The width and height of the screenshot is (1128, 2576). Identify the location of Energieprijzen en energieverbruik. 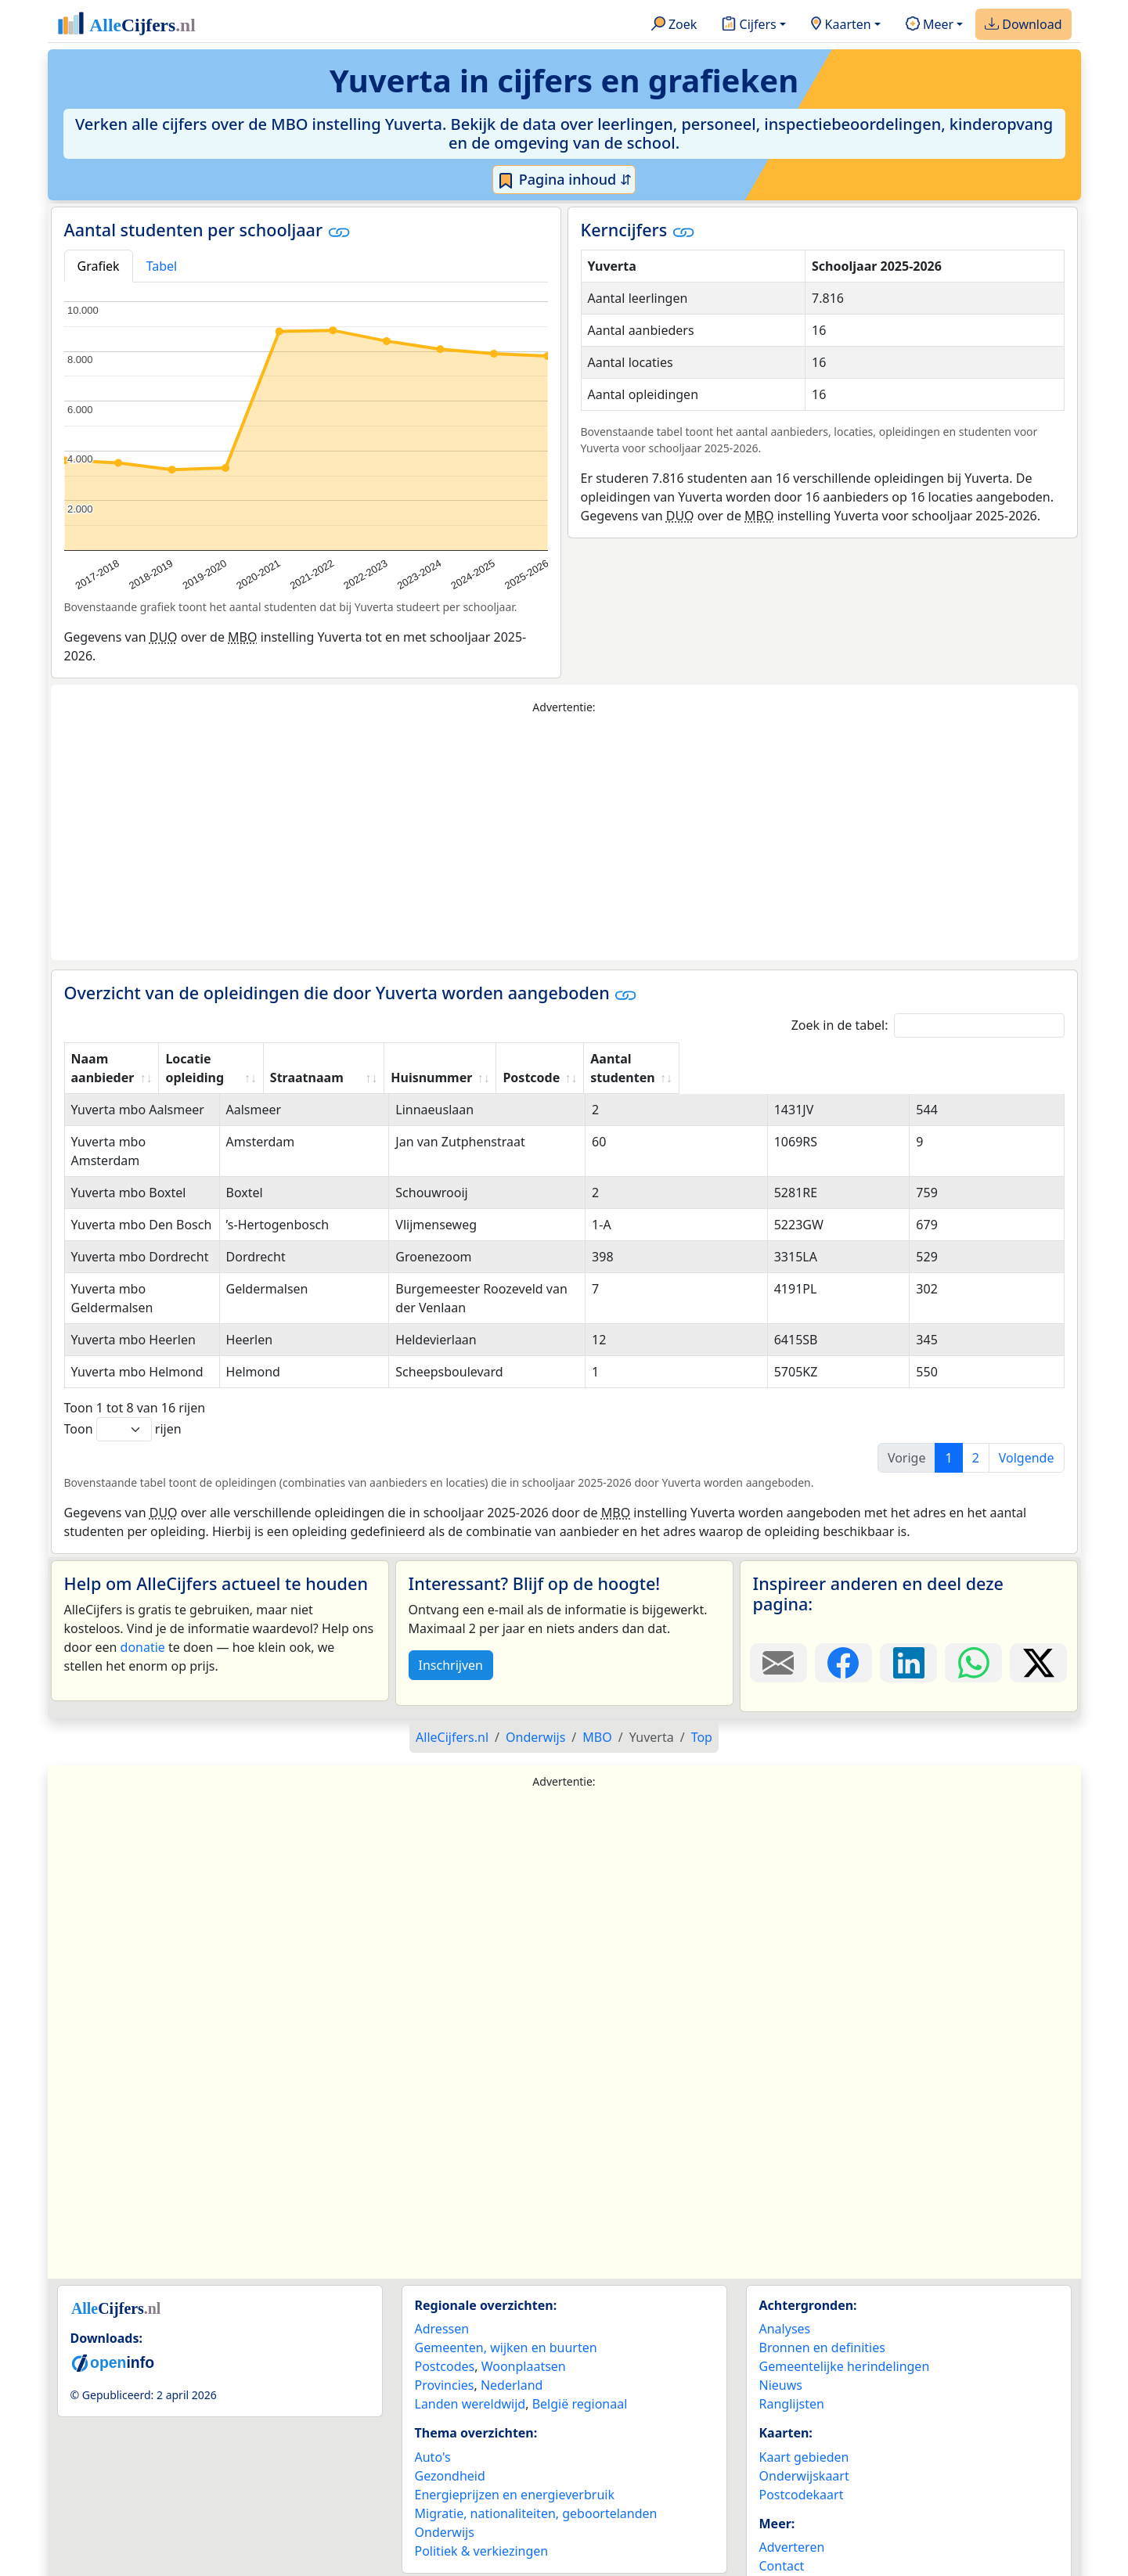
(514, 2438).